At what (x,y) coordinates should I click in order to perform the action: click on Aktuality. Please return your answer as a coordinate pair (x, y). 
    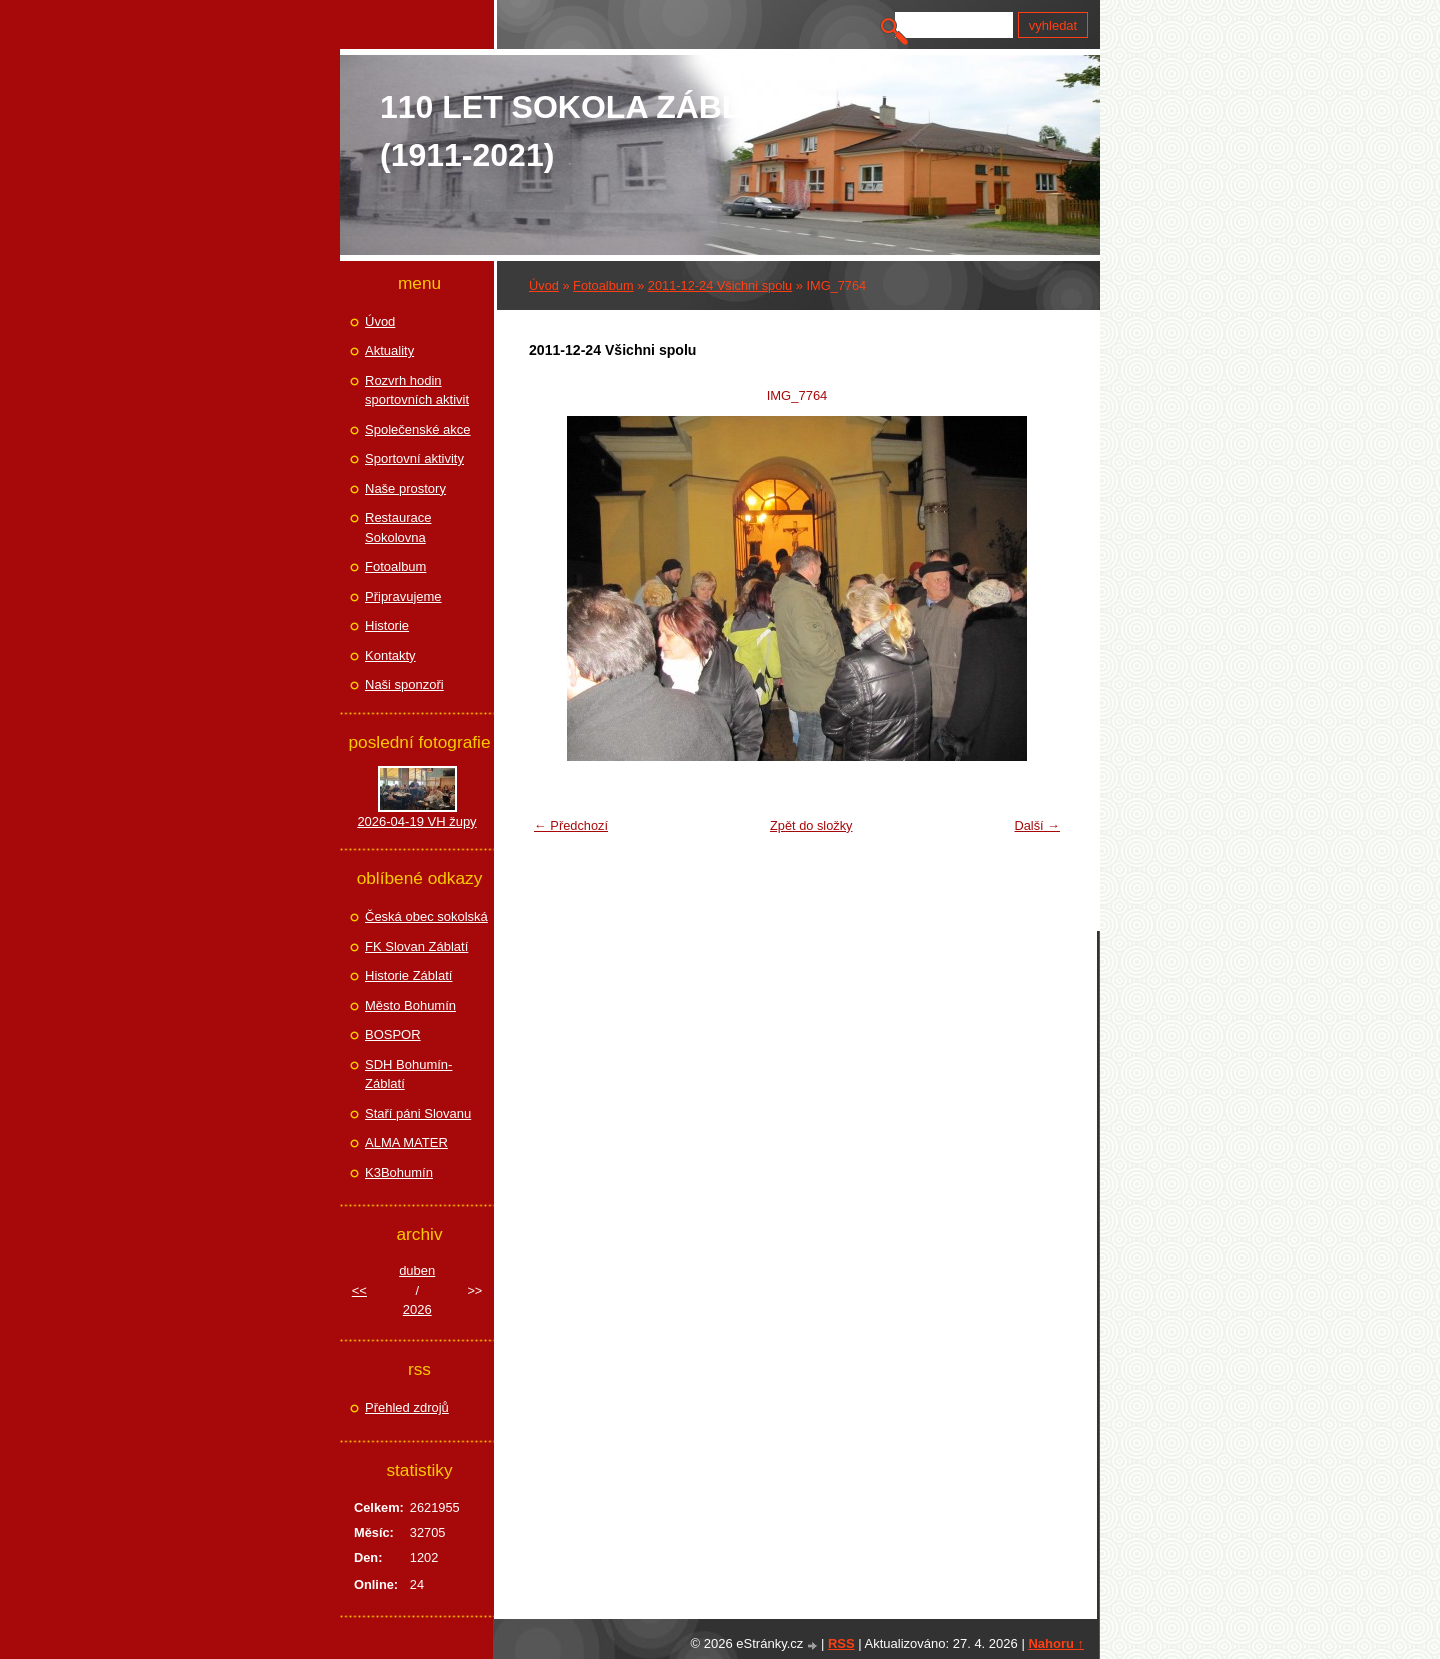
    Looking at the image, I should click on (389, 350).